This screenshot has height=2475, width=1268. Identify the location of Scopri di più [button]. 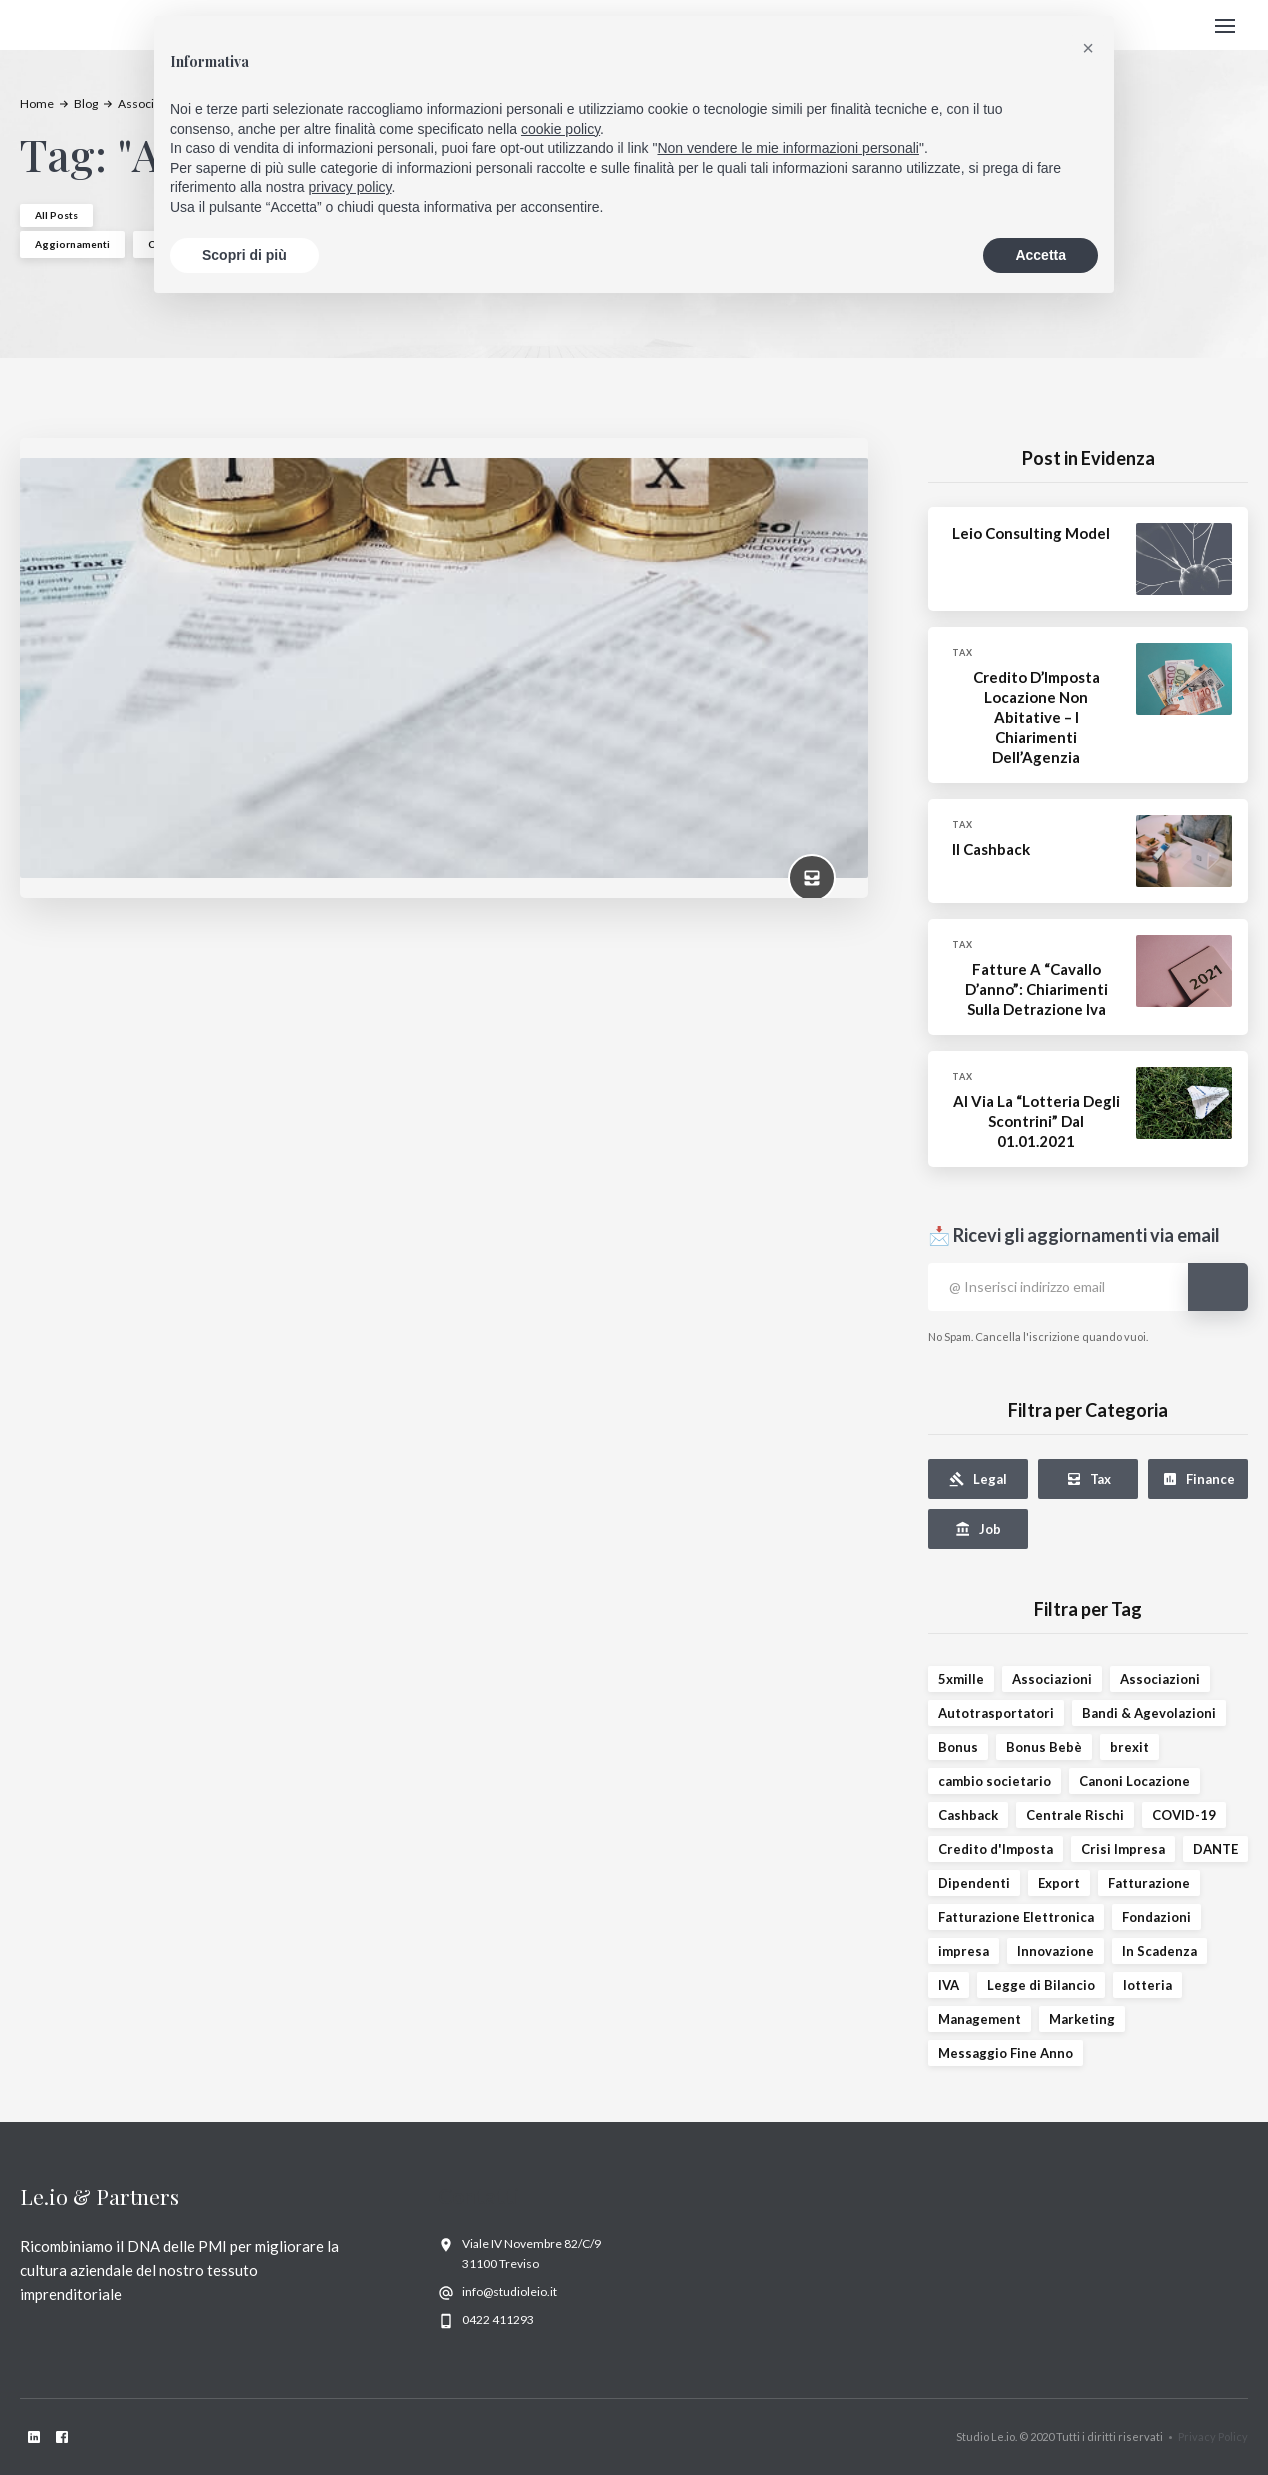
(244, 255).